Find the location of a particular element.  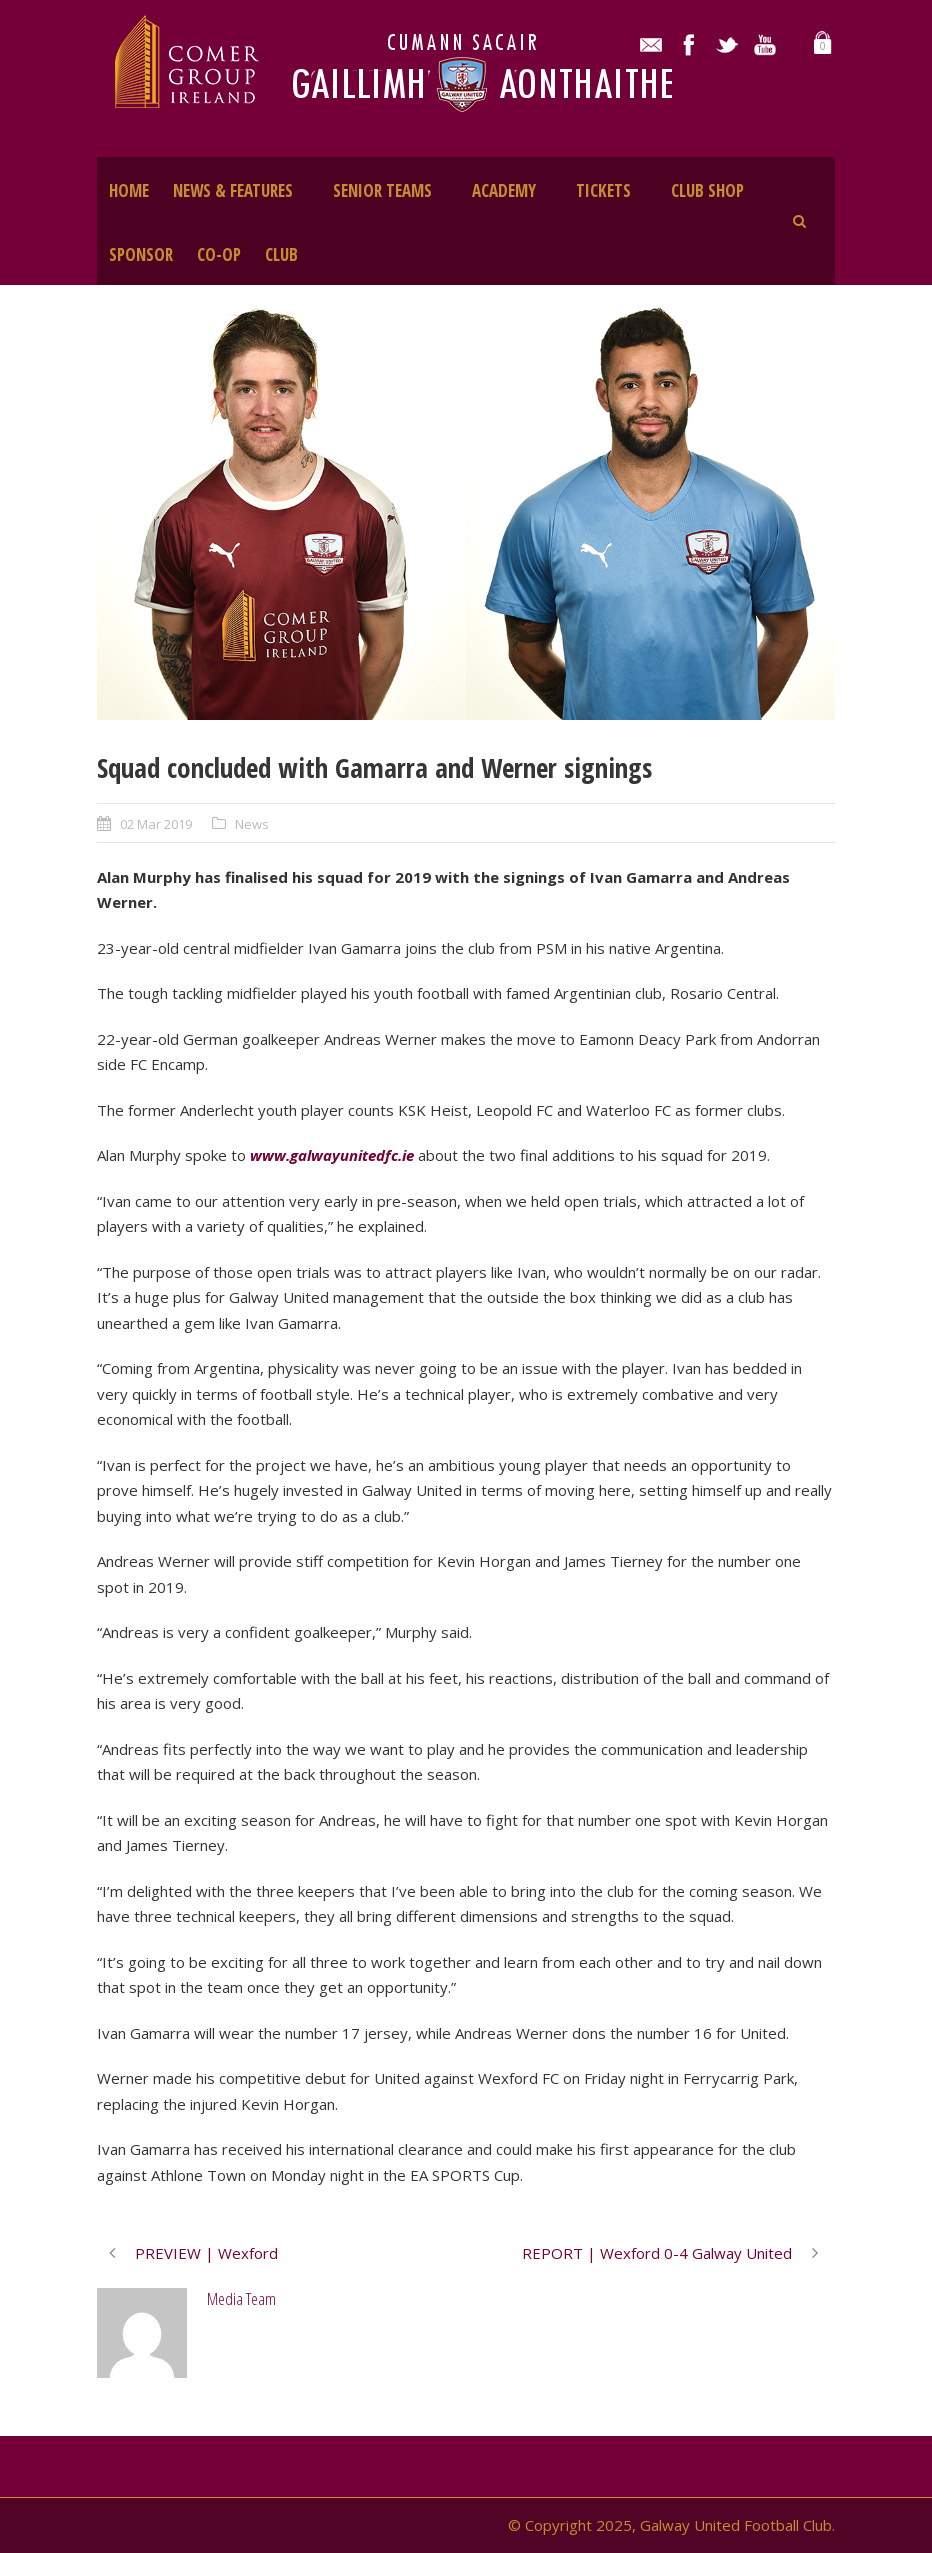

www.galwayunitedfc.ie is located at coordinates (332, 1155).